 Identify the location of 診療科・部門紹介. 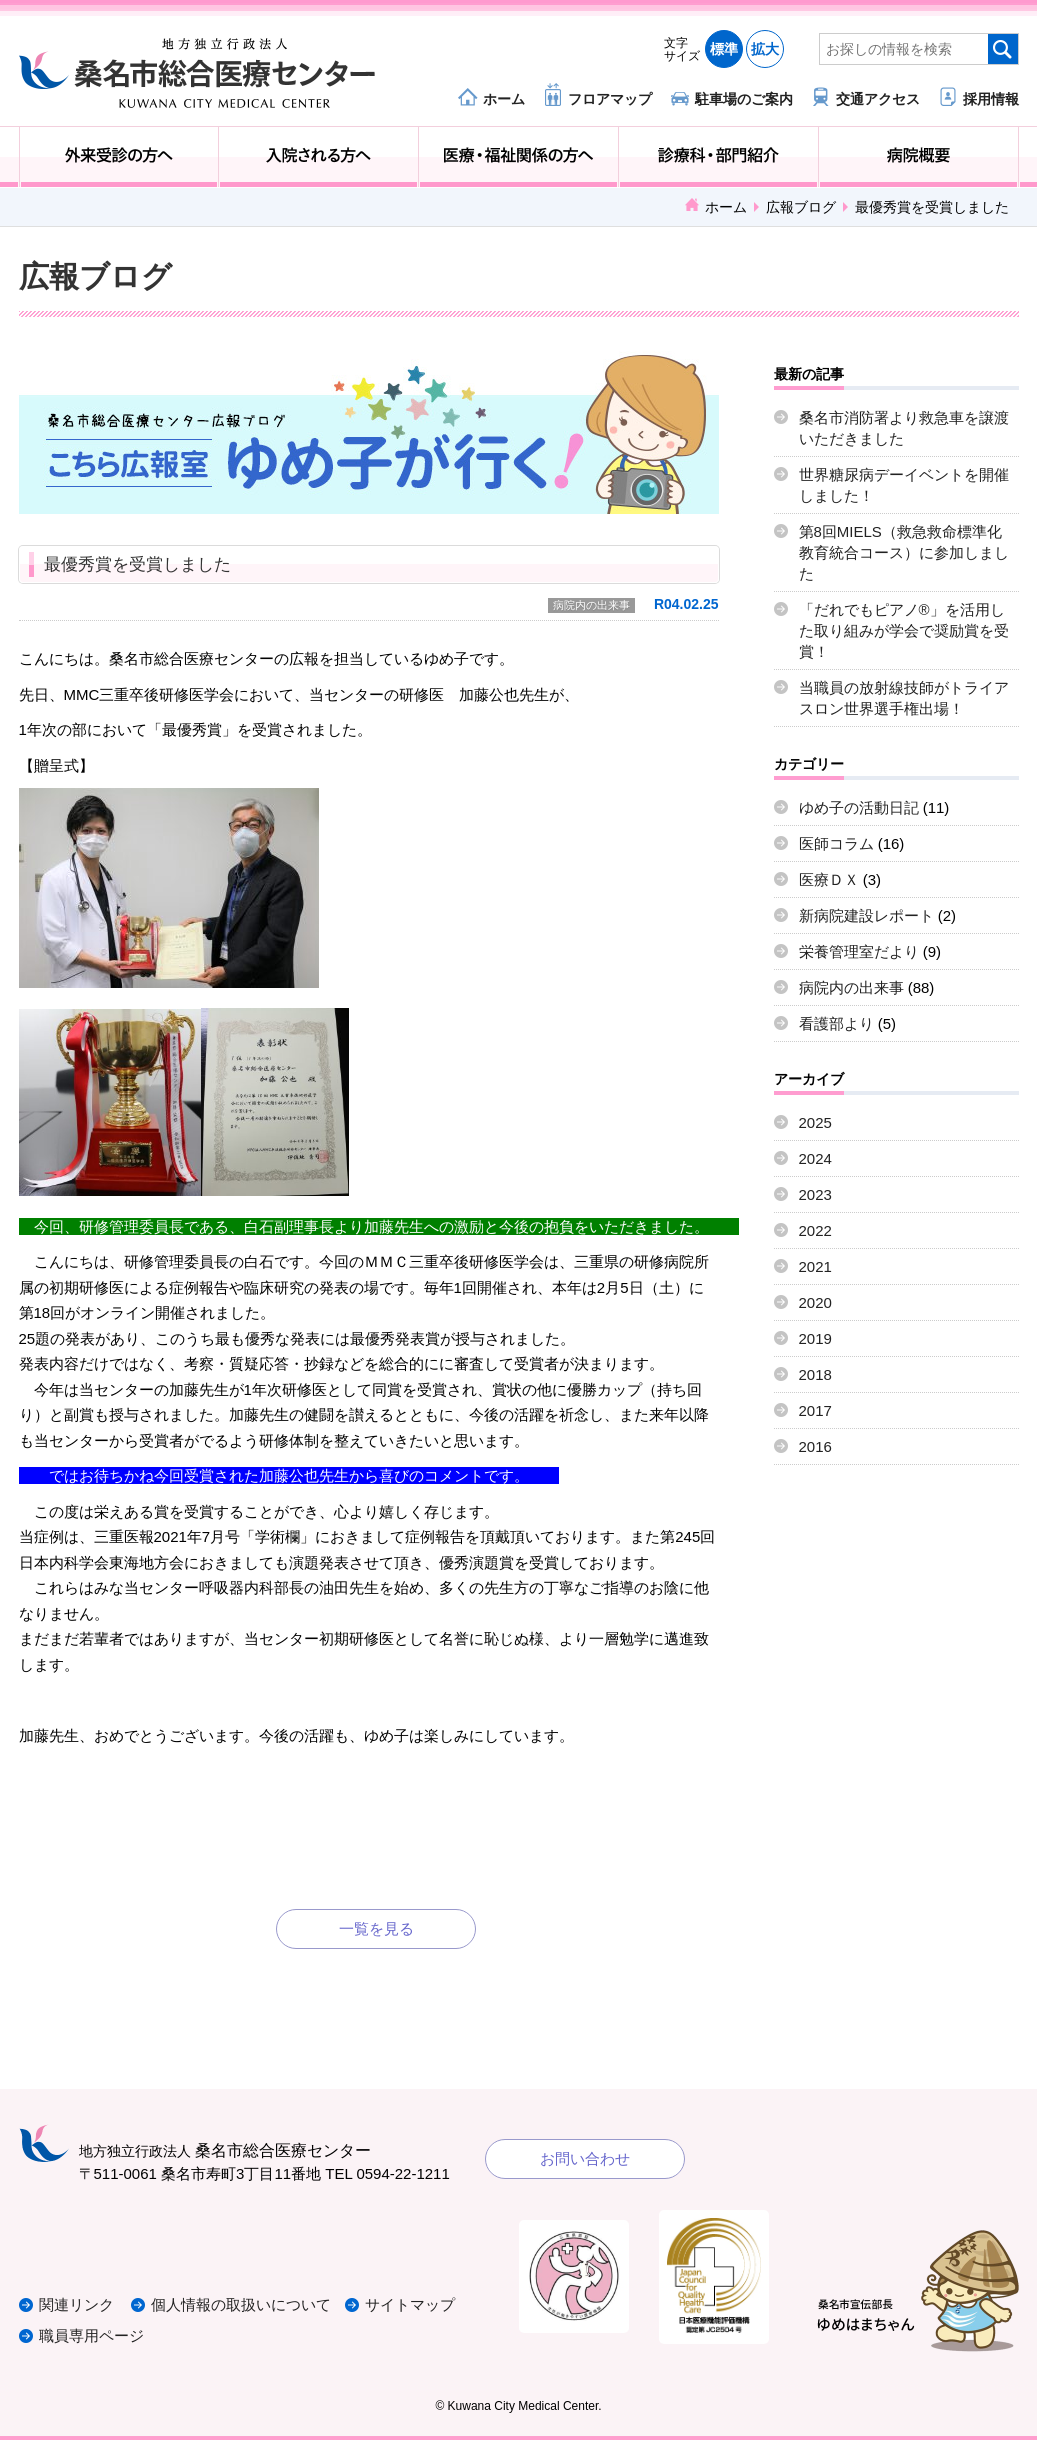
(718, 157).